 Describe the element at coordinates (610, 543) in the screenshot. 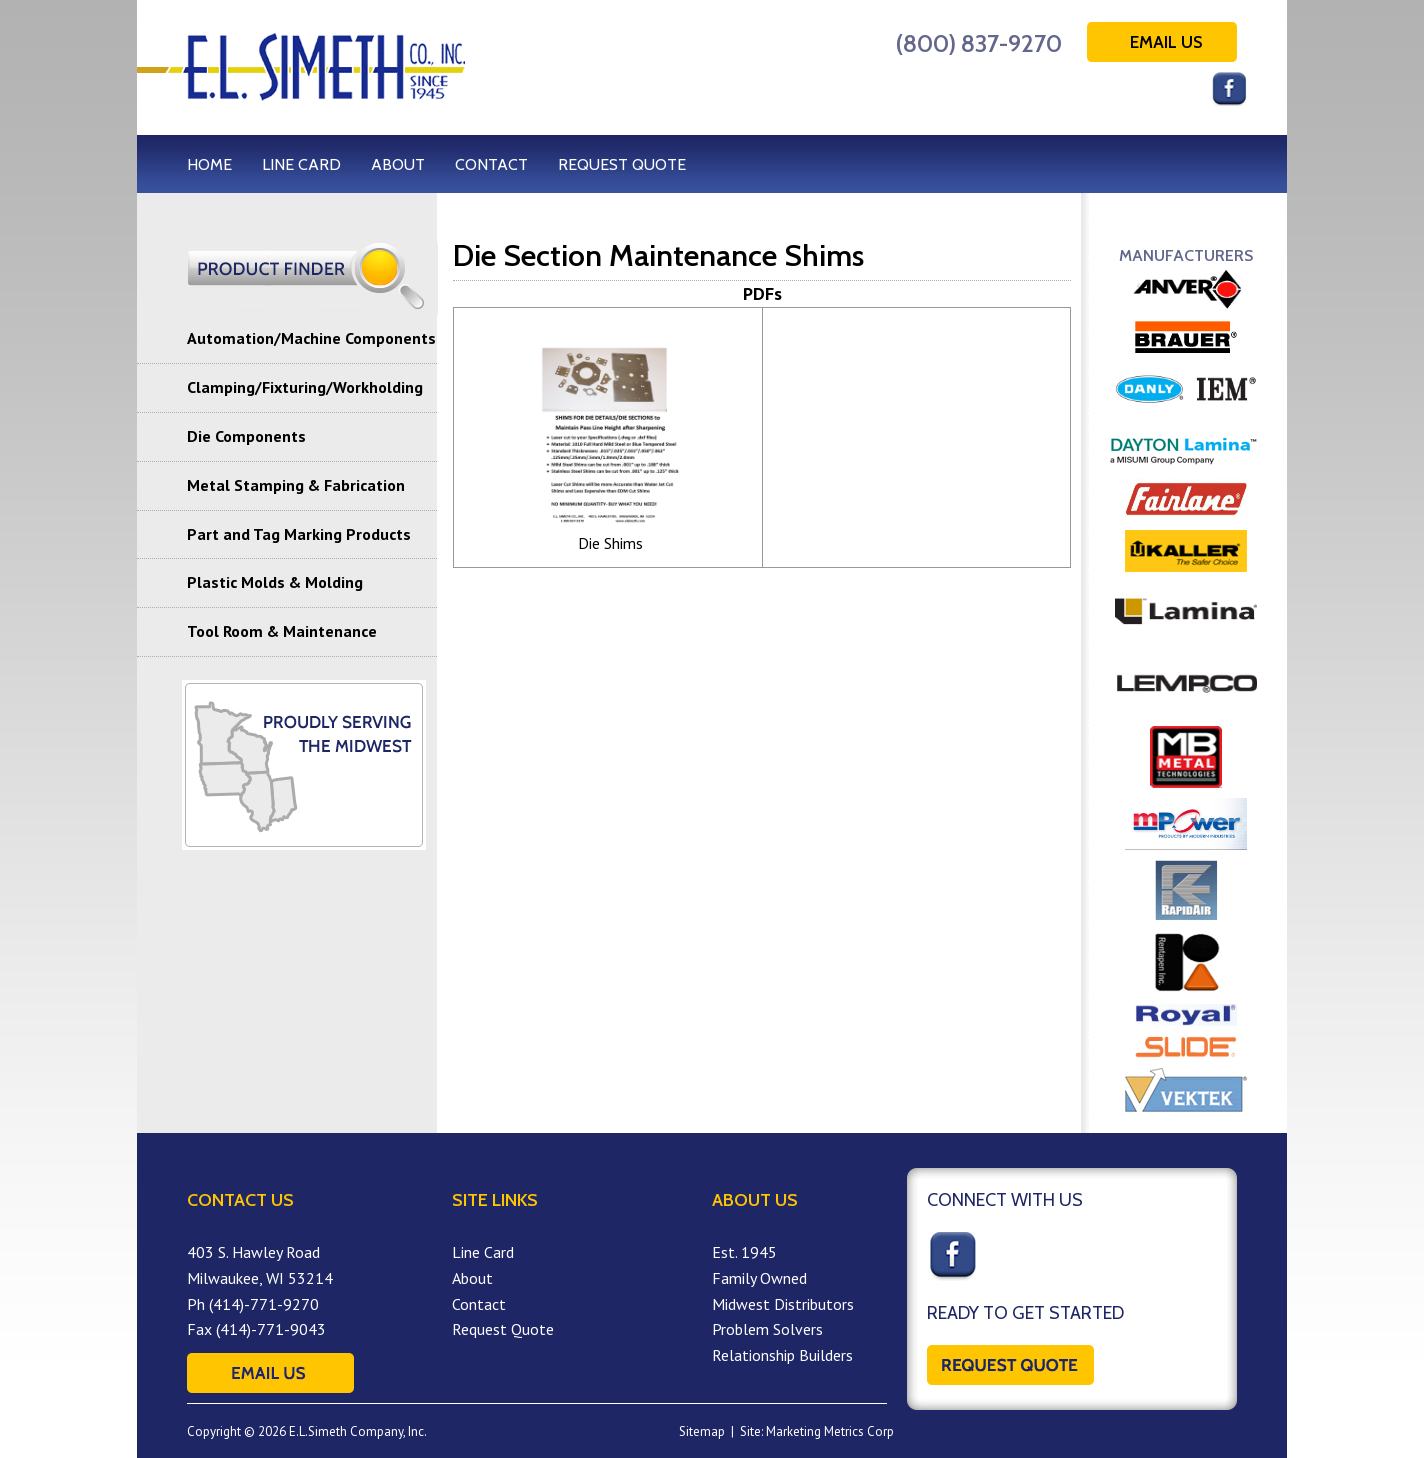

I see `Die Shims` at that location.